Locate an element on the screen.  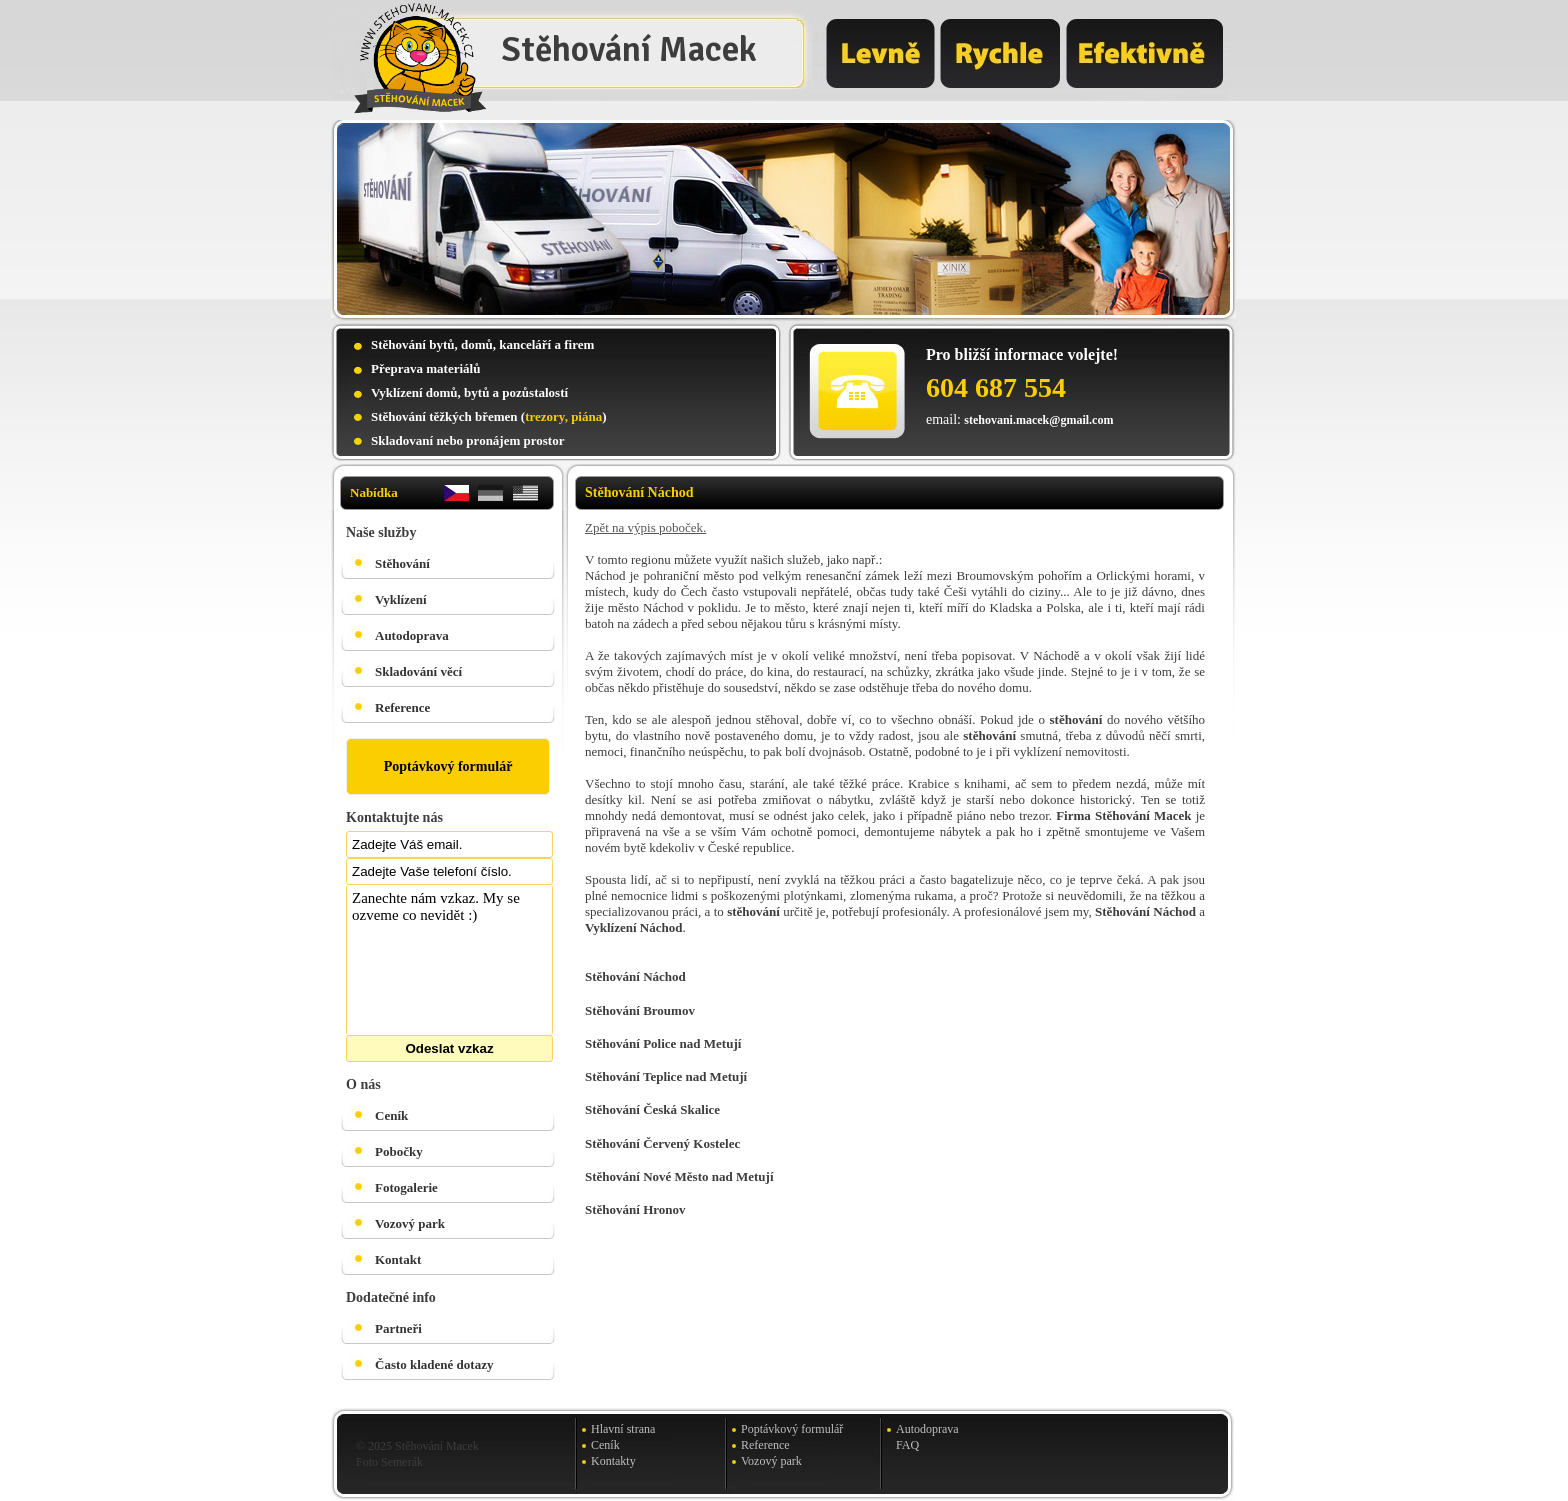
Vozový park is located at coordinates (410, 1223).